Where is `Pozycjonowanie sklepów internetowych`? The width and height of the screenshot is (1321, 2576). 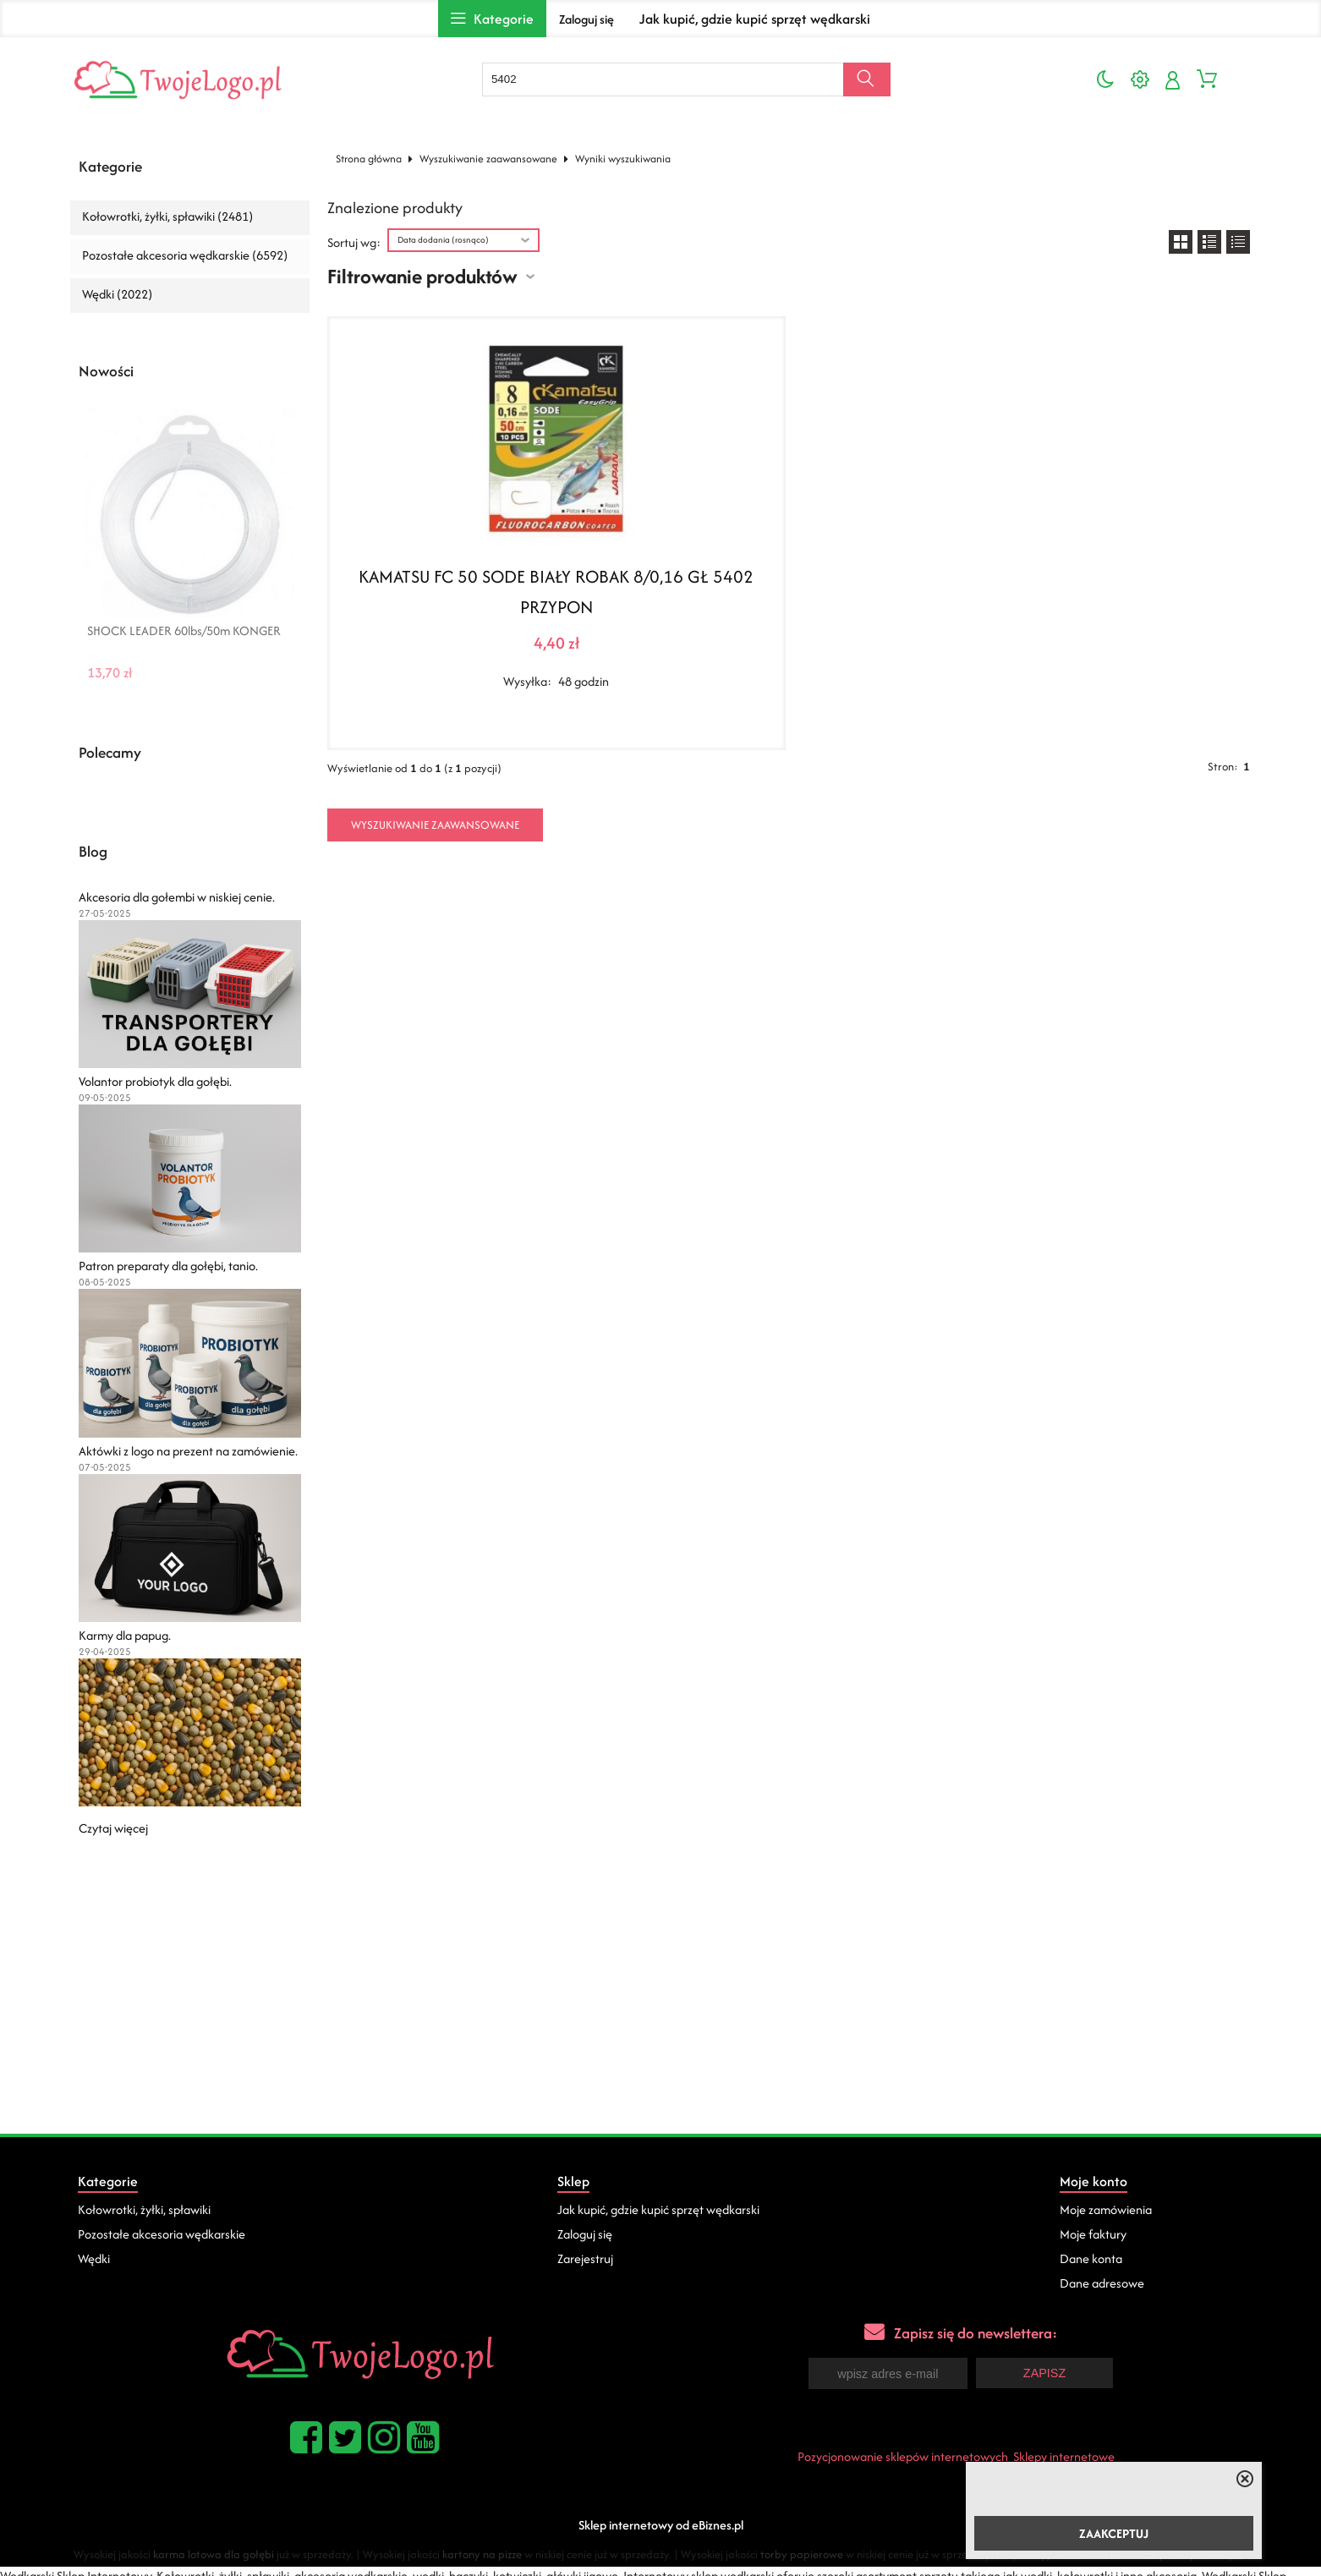
Pozycjonowanie sklepów internetowych is located at coordinates (903, 2455).